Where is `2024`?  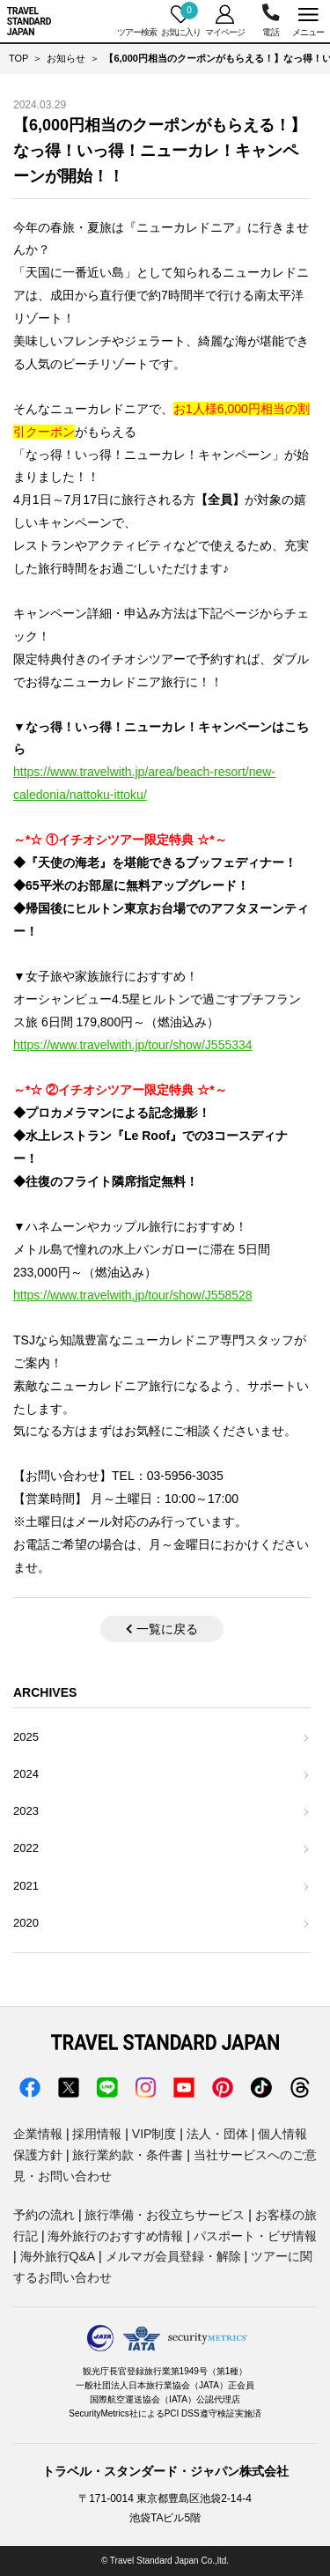
2024 is located at coordinates (26, 1773).